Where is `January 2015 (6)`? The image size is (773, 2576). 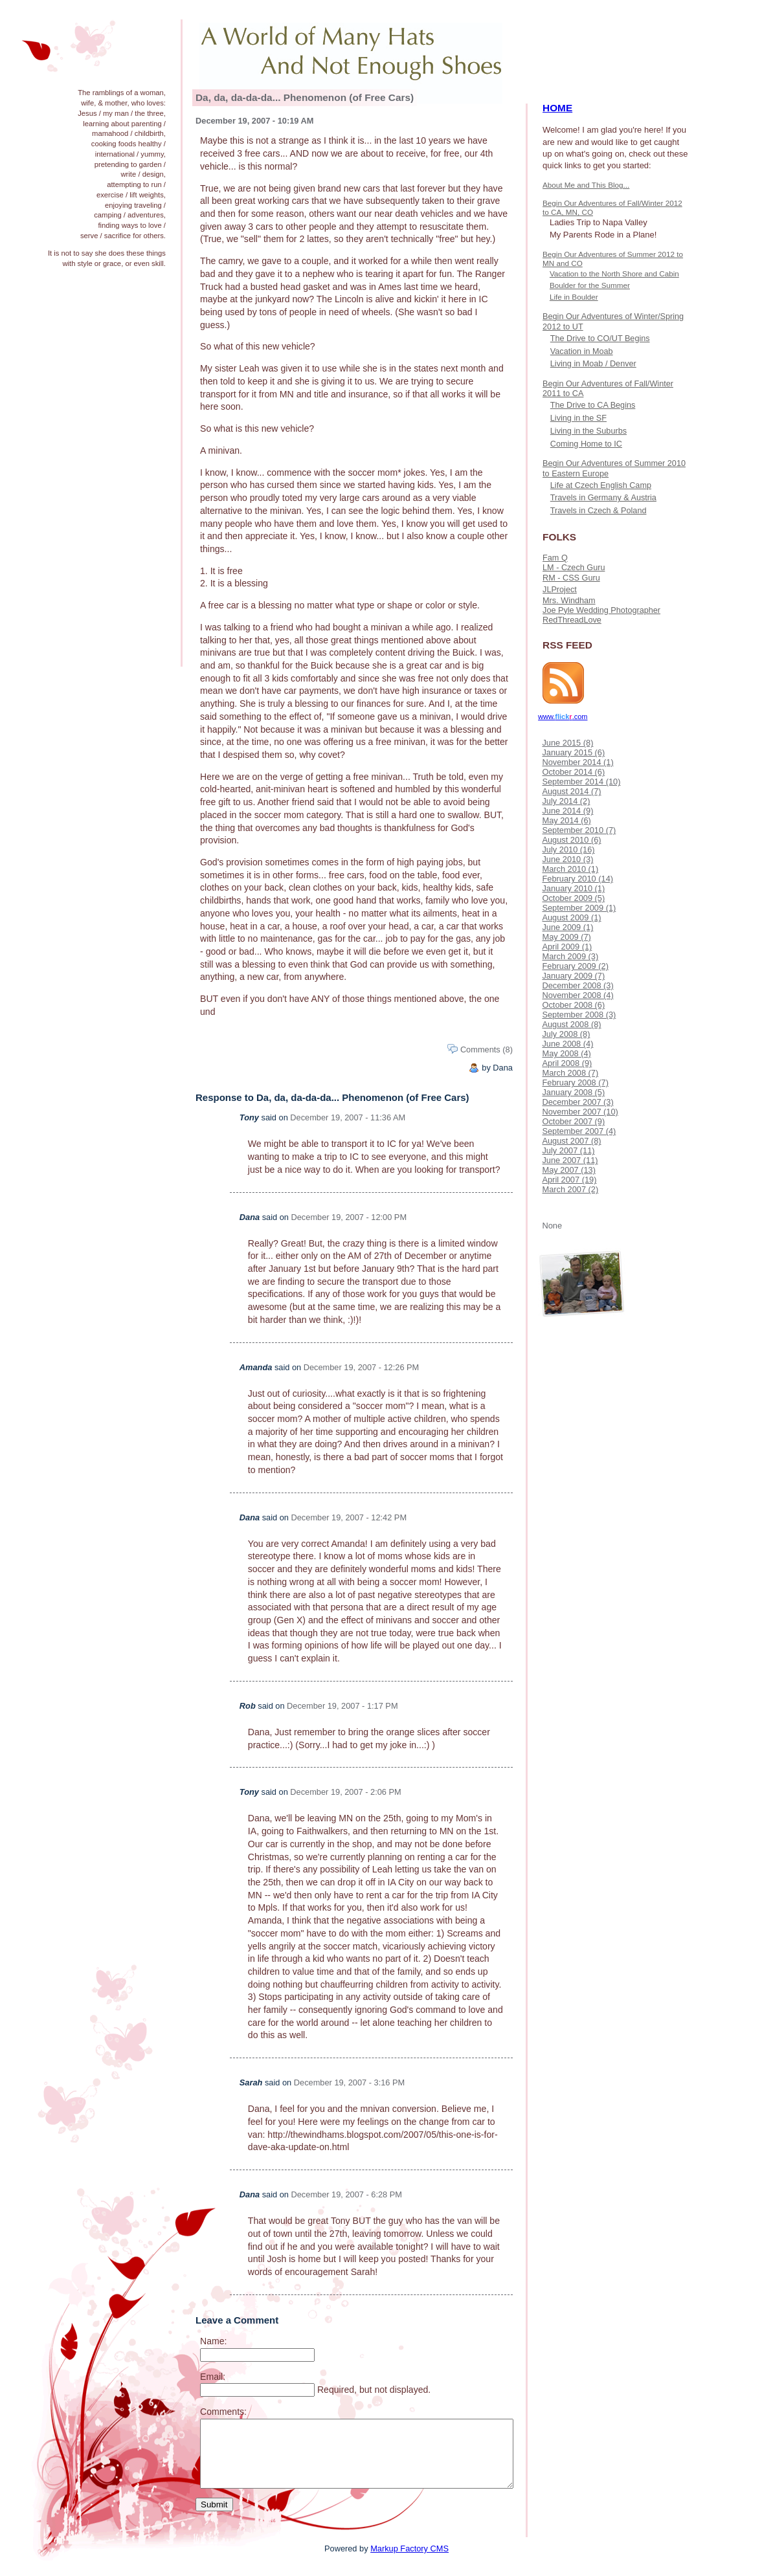
January 2015 (6) is located at coordinates (573, 752).